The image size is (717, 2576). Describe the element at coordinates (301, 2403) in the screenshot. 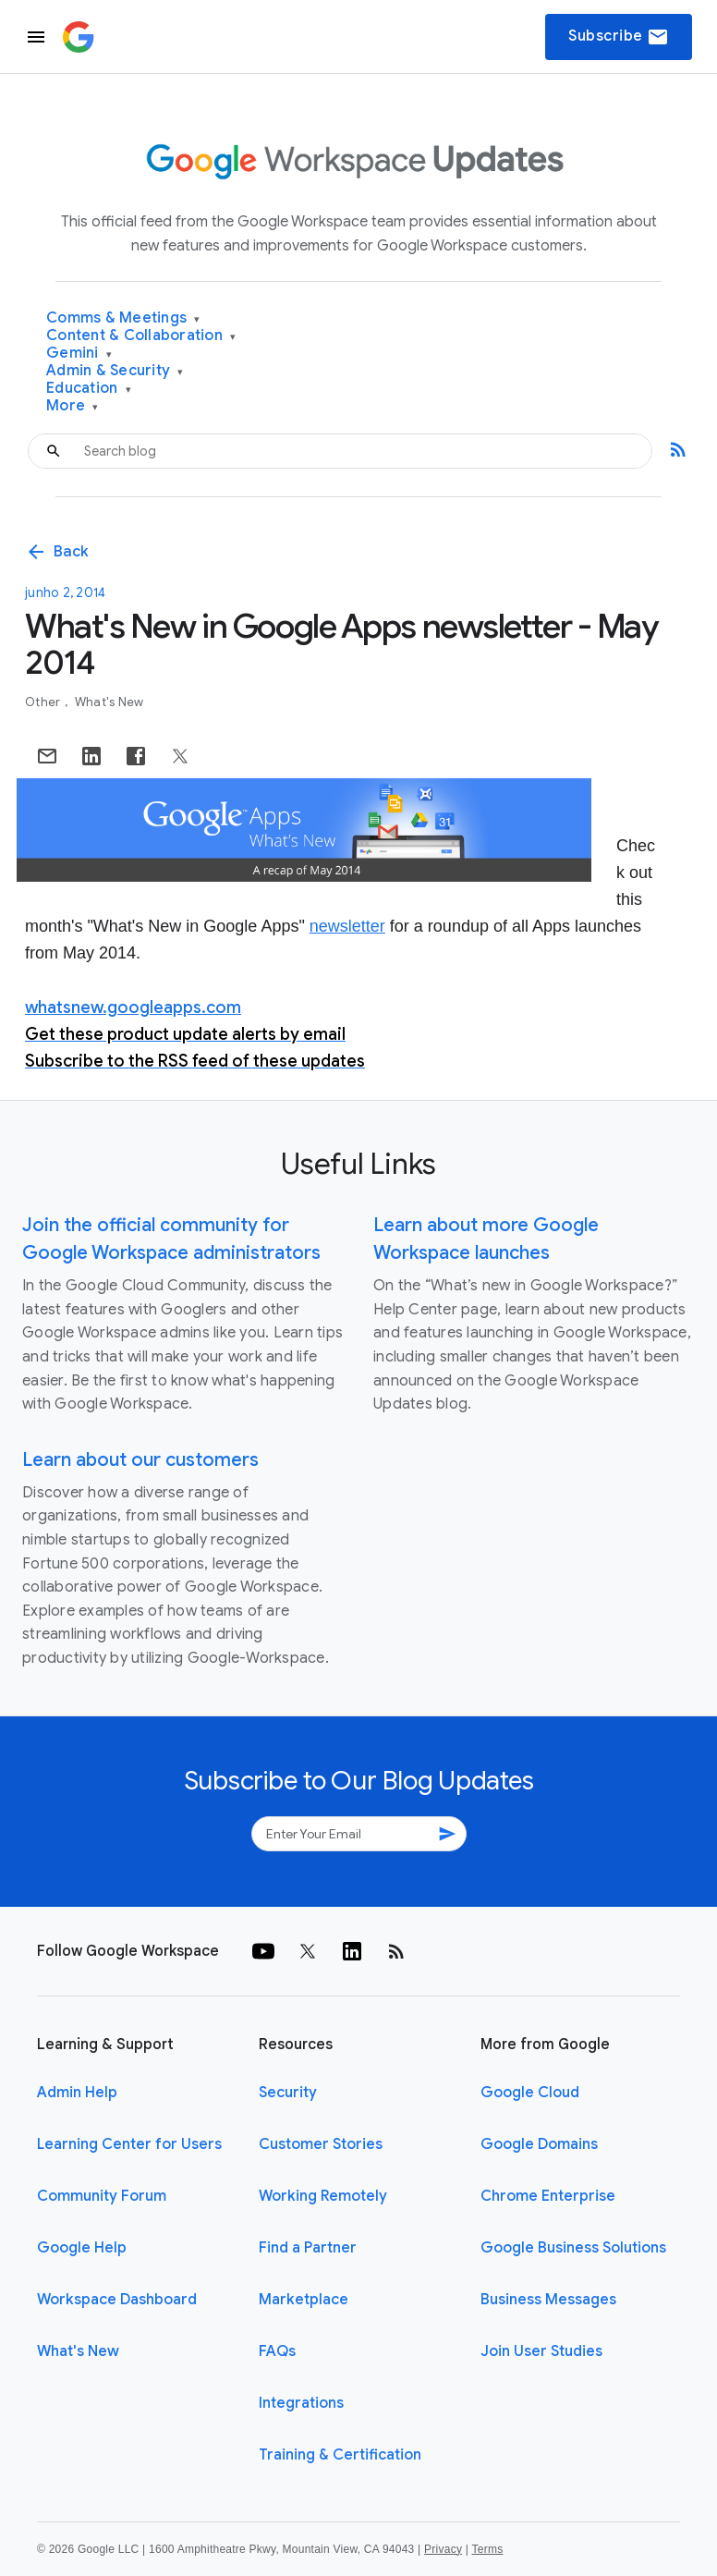

I see `Integrations` at that location.